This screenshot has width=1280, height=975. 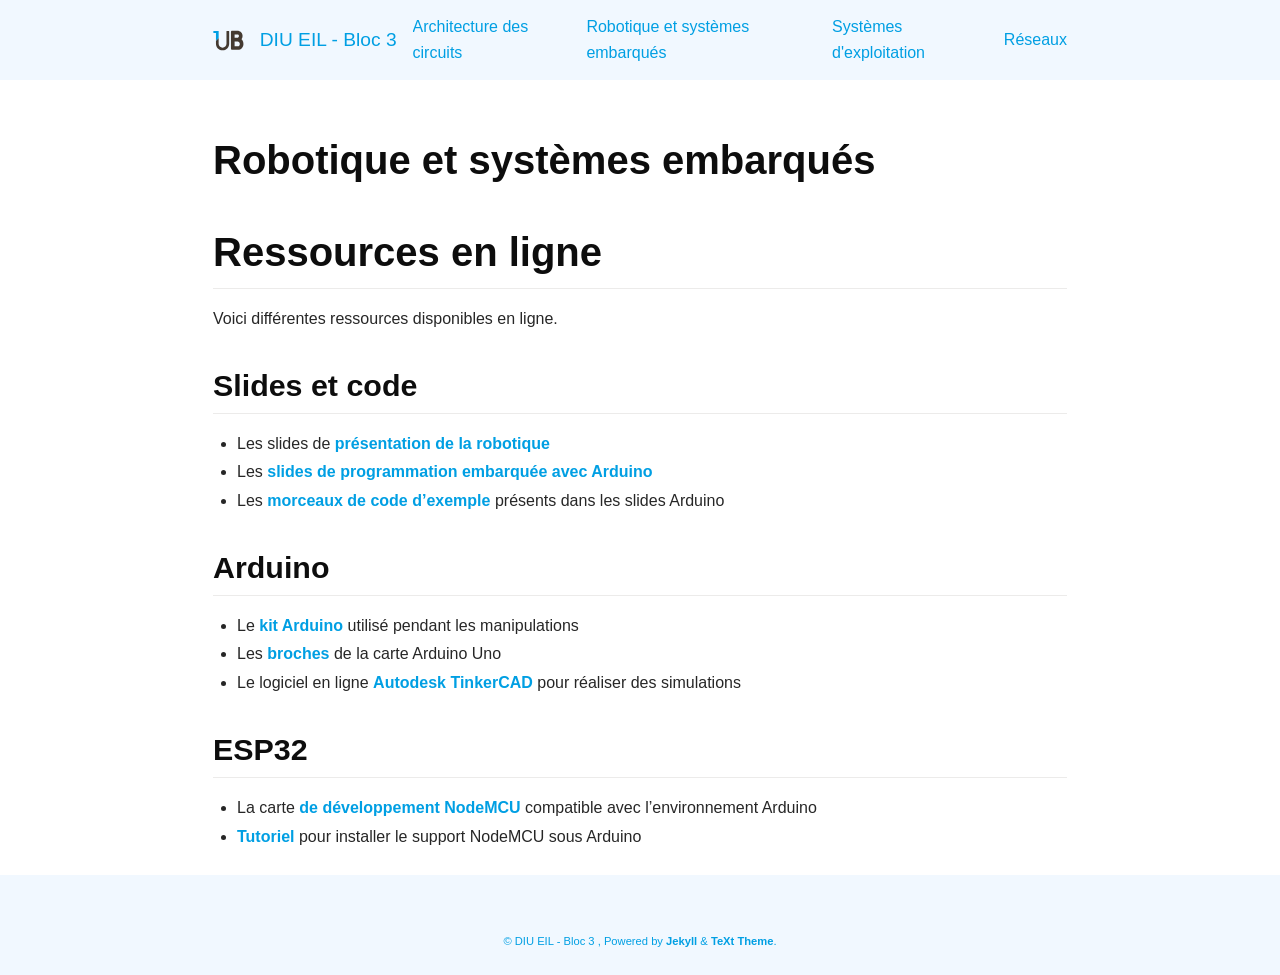 What do you see at coordinates (409, 807) in the screenshot?
I see `de développement NodeMCU` at bounding box center [409, 807].